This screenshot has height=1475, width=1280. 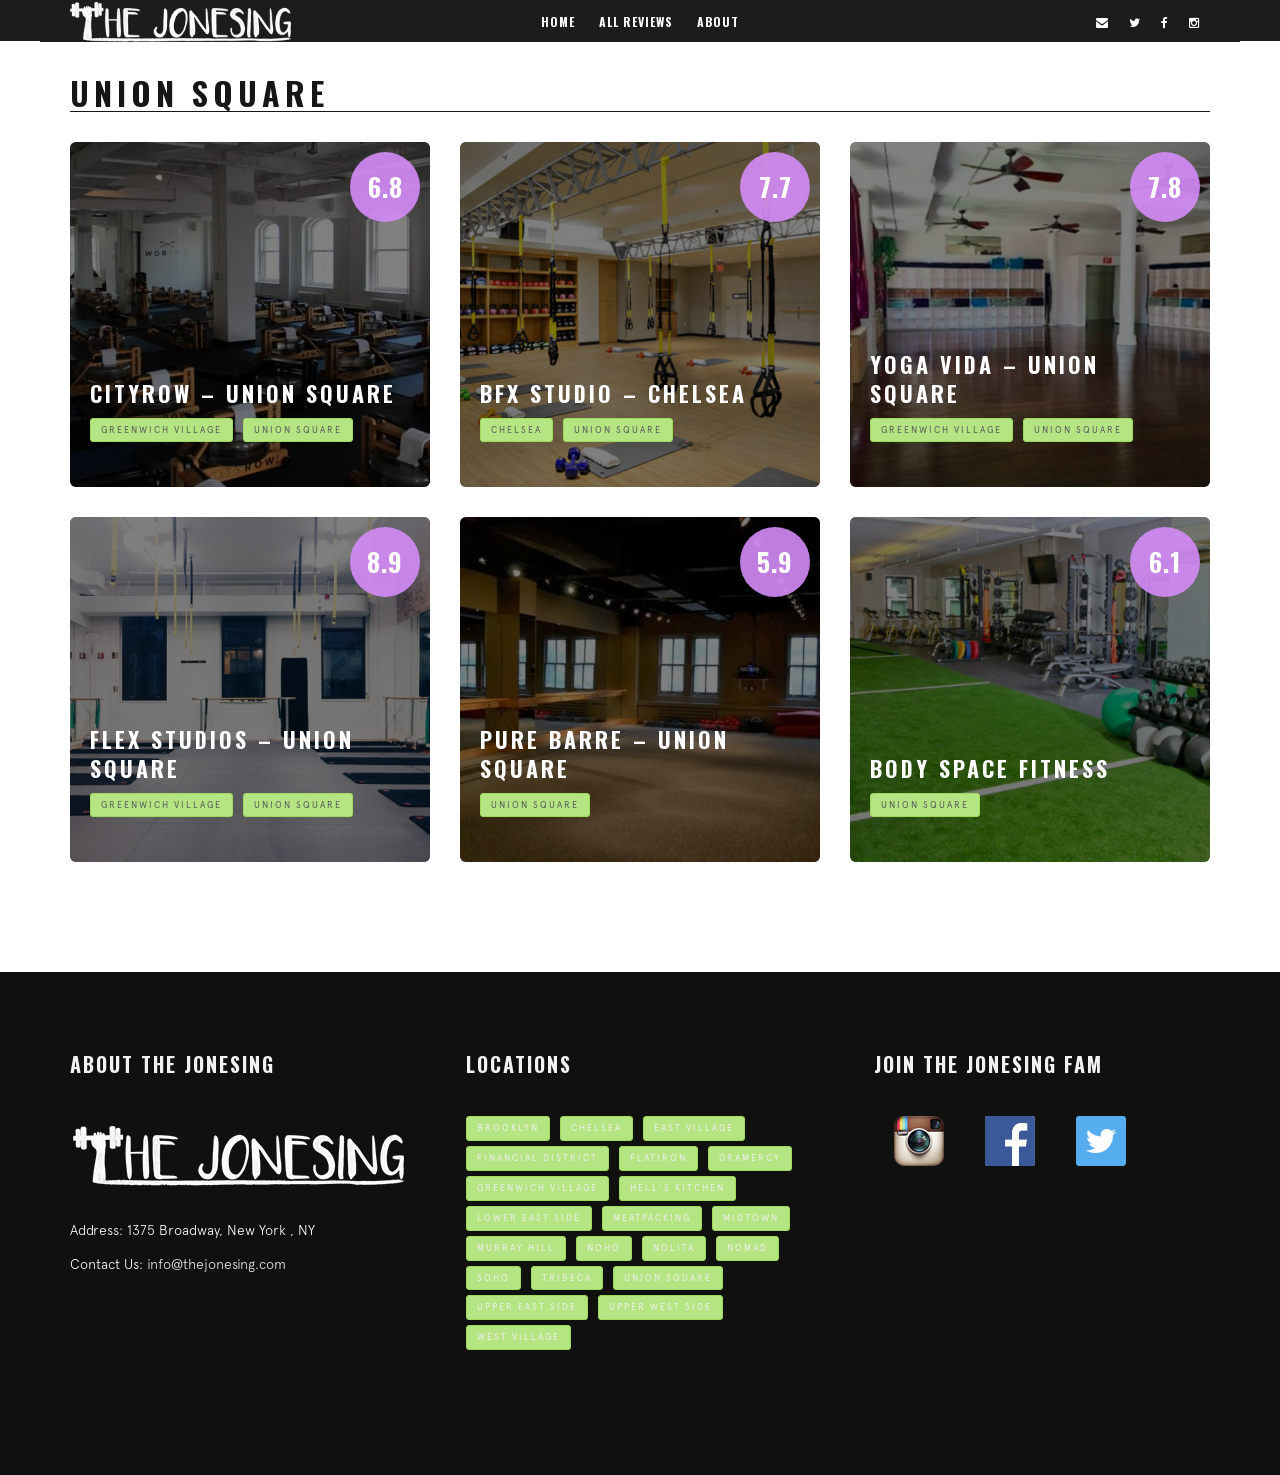 I want to click on Upper West Side, so click(x=660, y=1306).